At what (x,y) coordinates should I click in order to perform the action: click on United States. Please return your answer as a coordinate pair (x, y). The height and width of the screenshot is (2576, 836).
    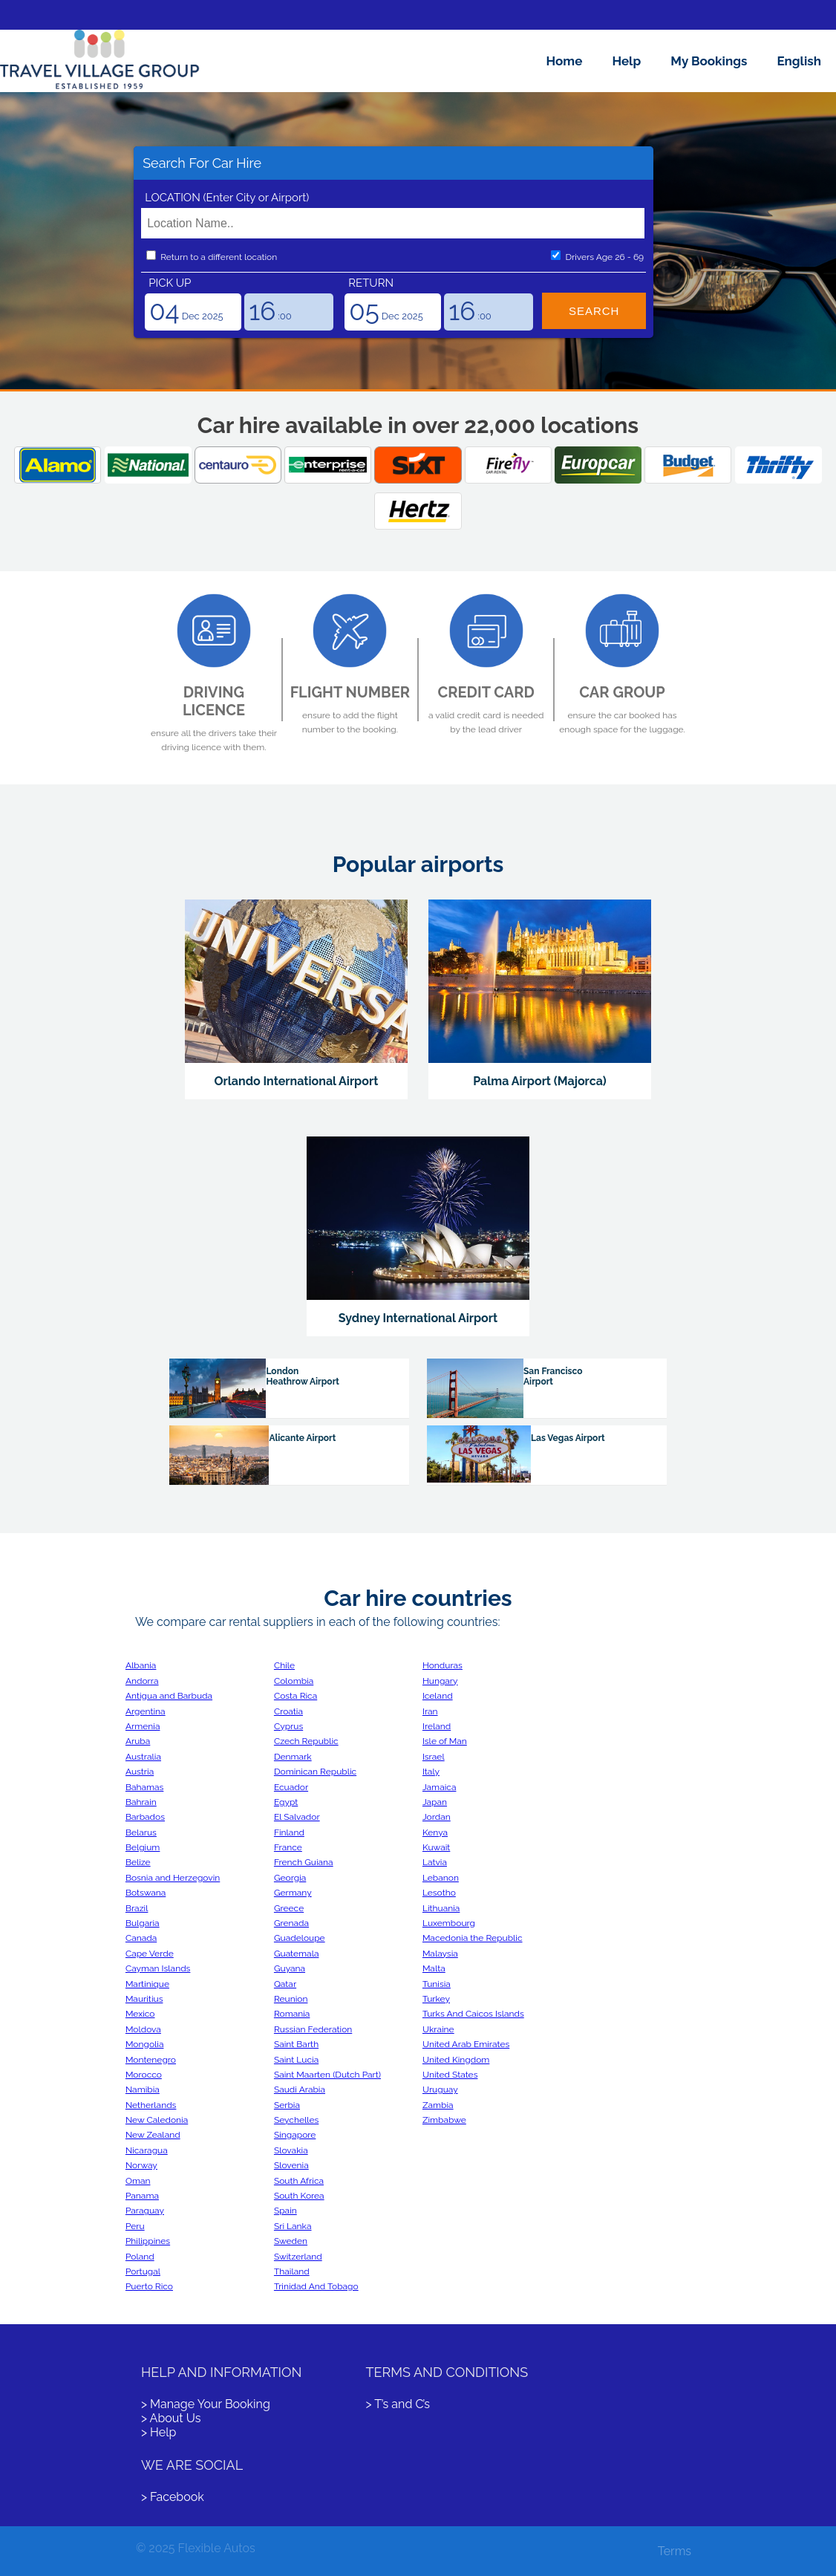
    Looking at the image, I should click on (450, 2074).